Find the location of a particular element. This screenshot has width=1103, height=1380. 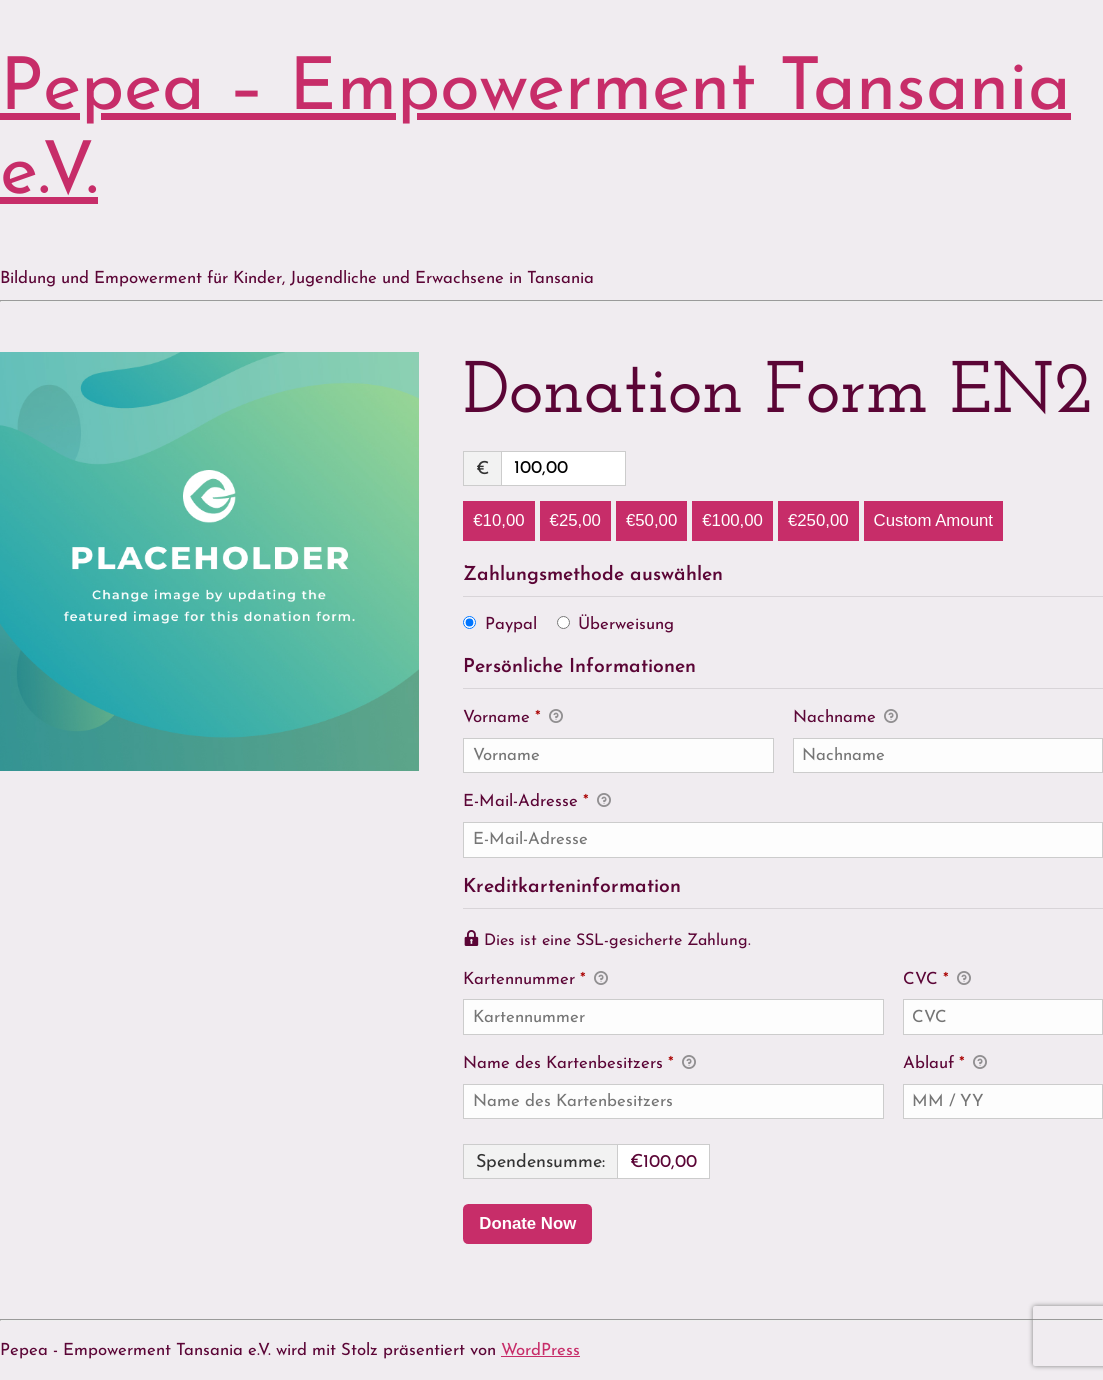

€100,00 is located at coordinates (732, 520).